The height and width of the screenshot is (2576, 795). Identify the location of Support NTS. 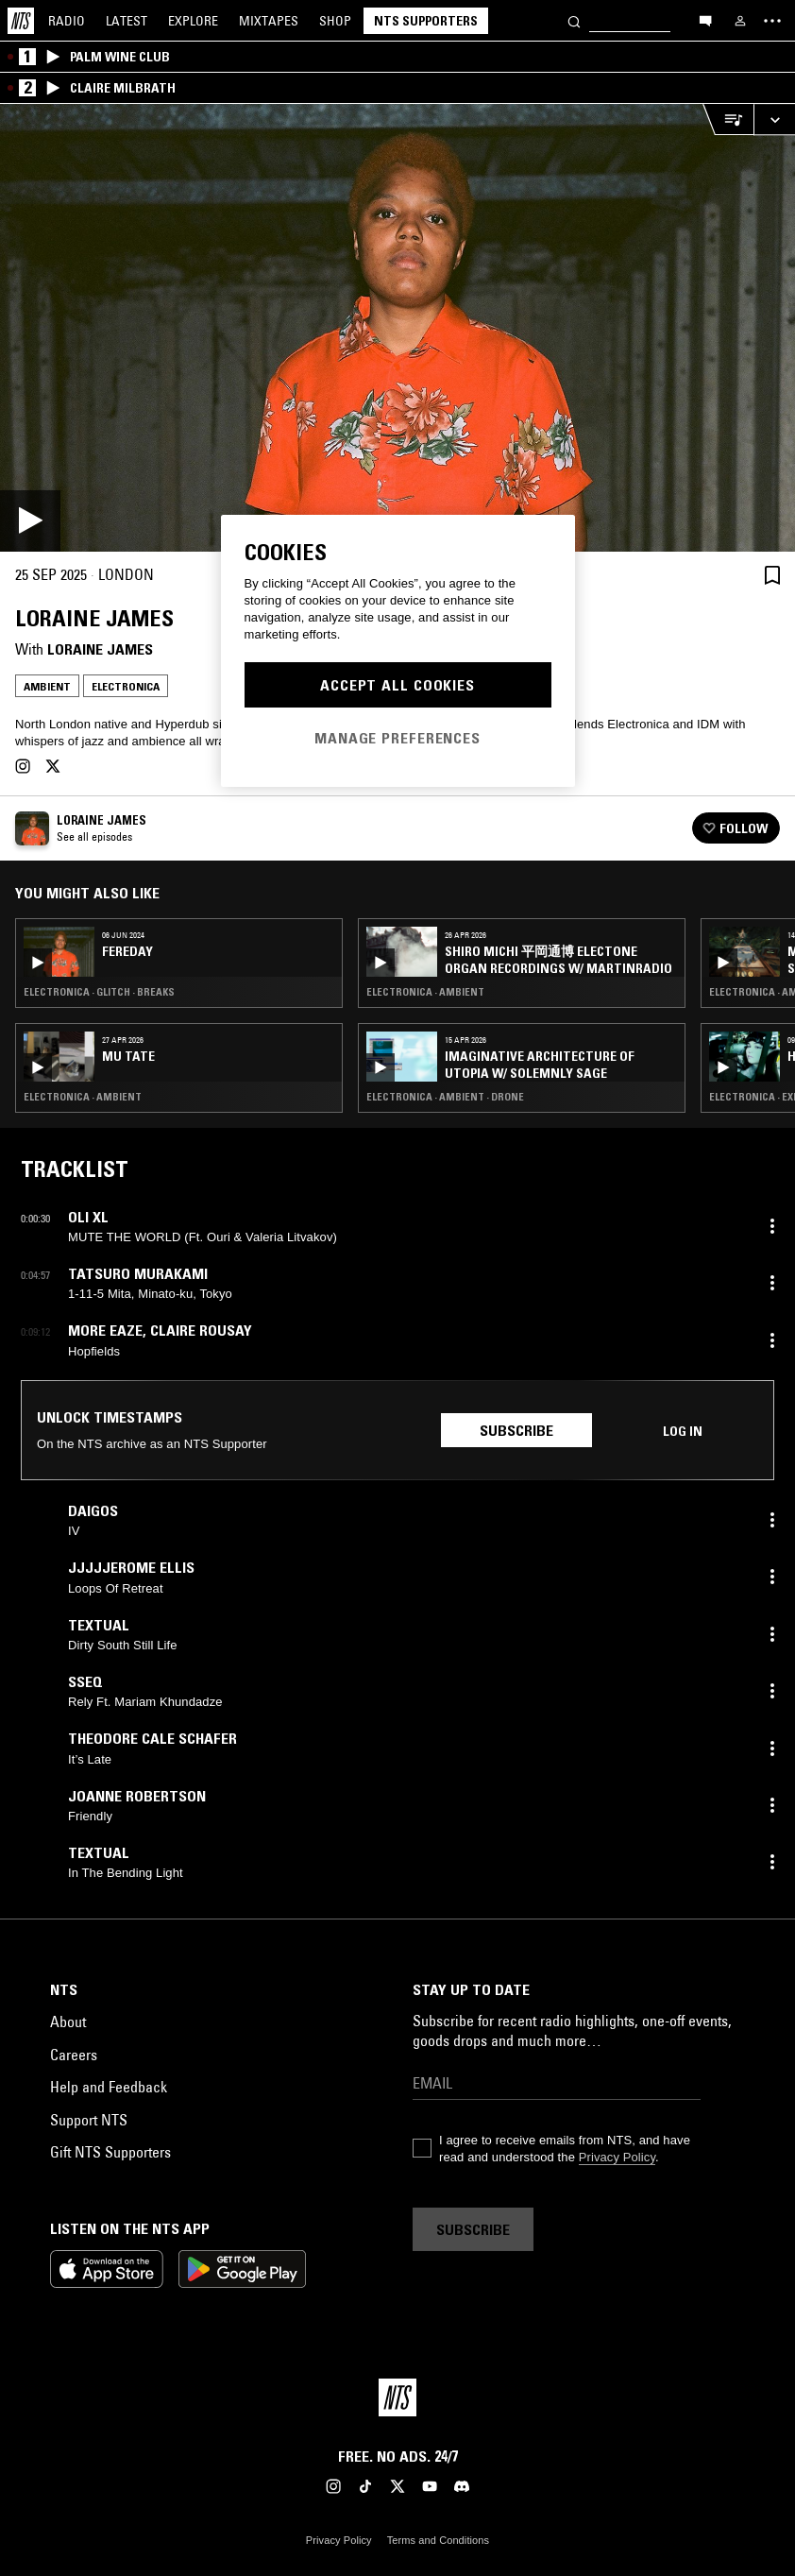
(88, 2119).